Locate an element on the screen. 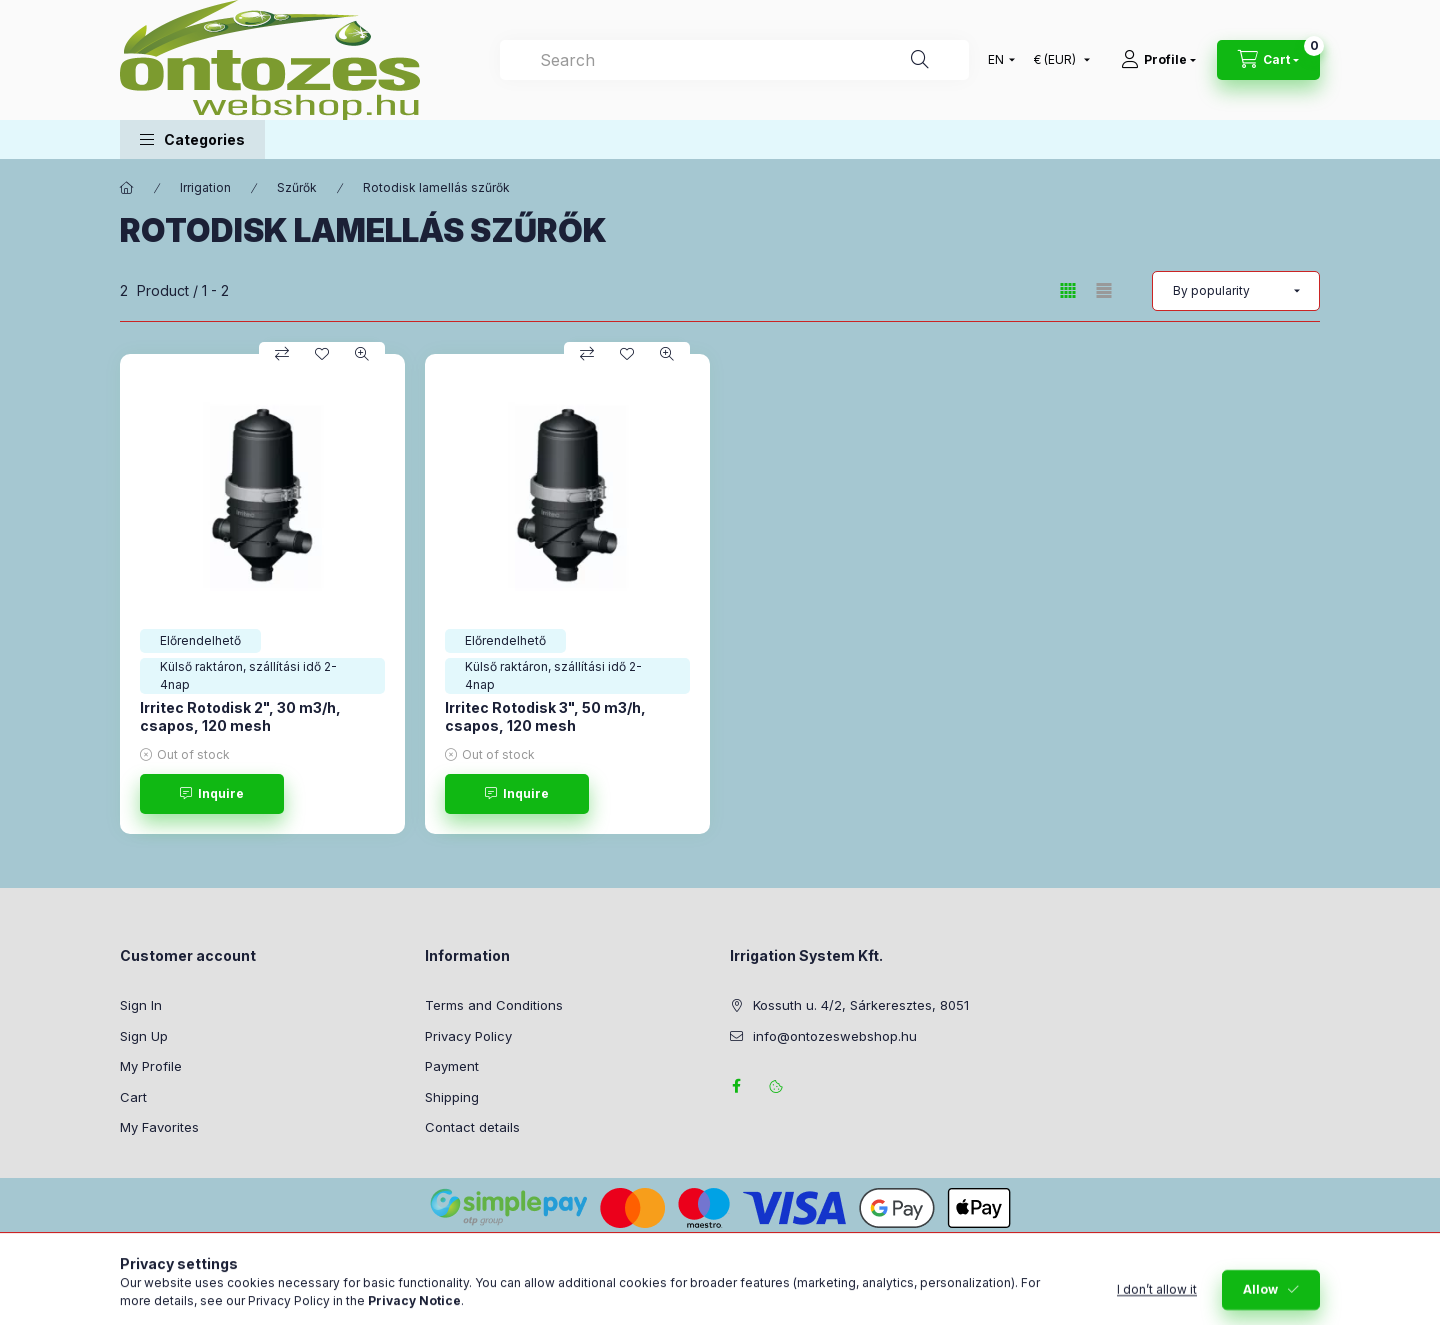 The width and height of the screenshot is (1440, 1325). [radio] is located at coordinates (1104, 290).